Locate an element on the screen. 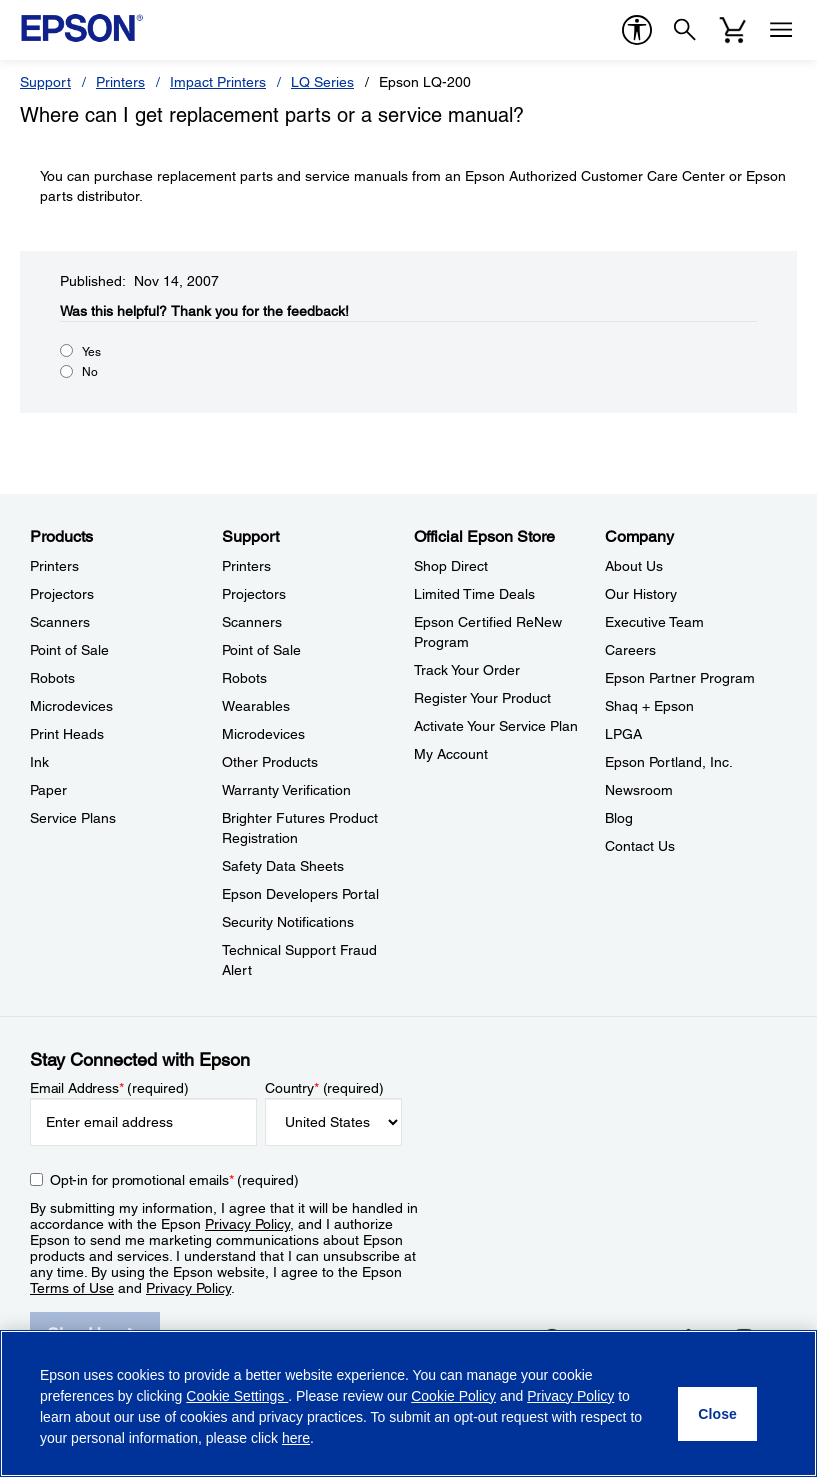 The image size is (817, 1477). Printers [SupportPrinters] is located at coordinates (246, 566).